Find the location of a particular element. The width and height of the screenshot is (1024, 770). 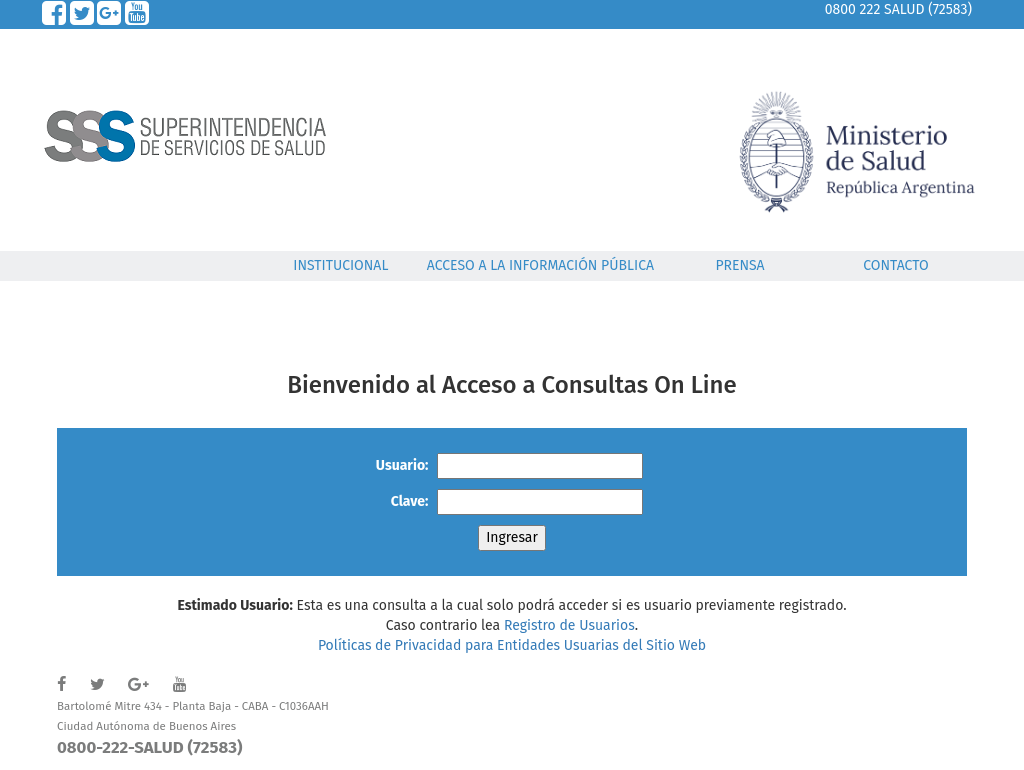

Usuario: is located at coordinates (402, 465).